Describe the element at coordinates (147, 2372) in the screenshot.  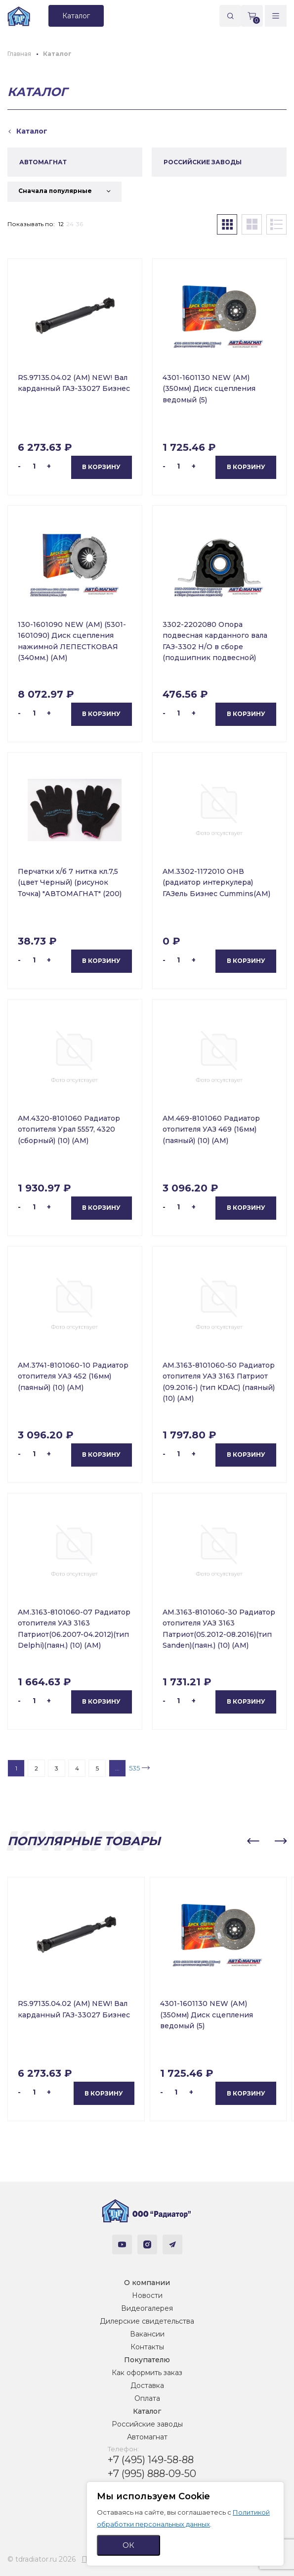
I see `Как оформить заказ` at that location.